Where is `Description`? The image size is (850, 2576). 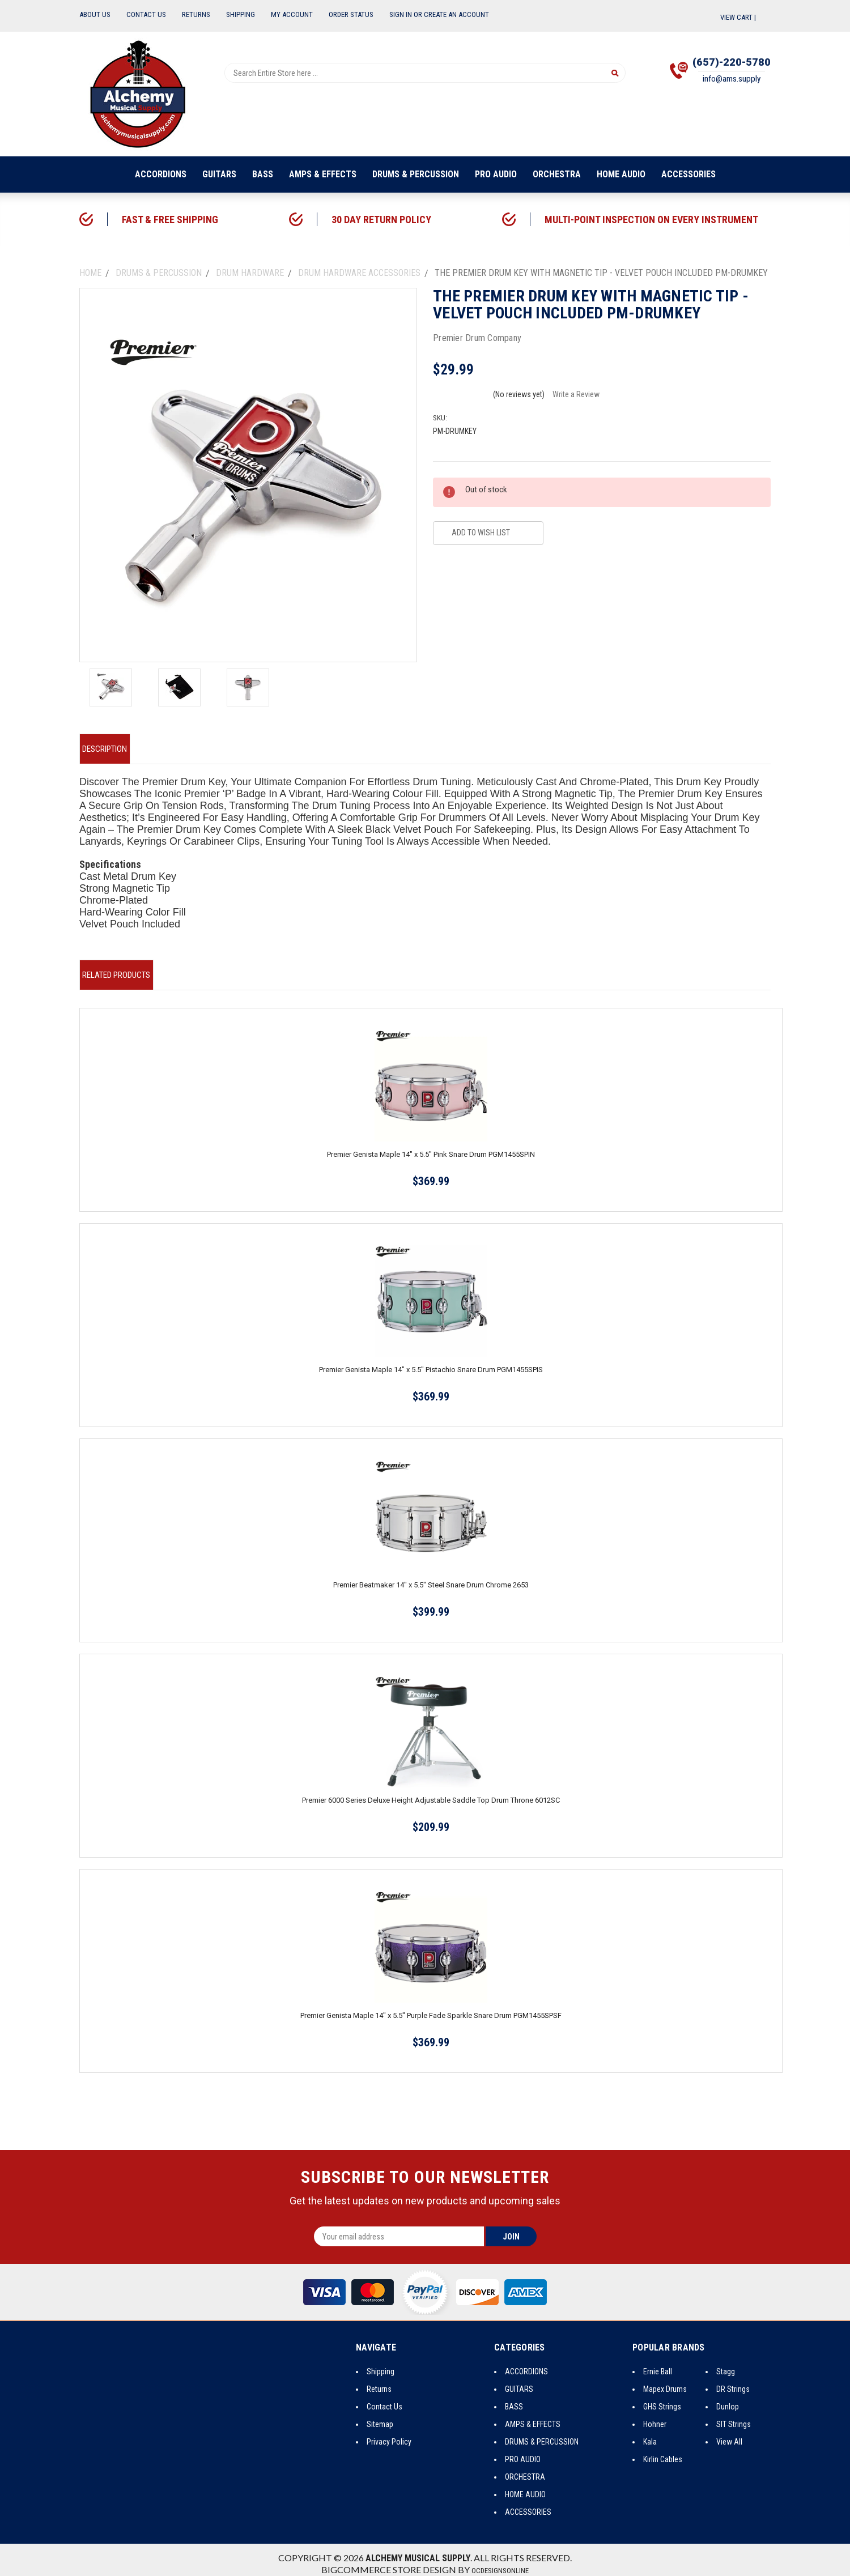
Description is located at coordinates (112, 747).